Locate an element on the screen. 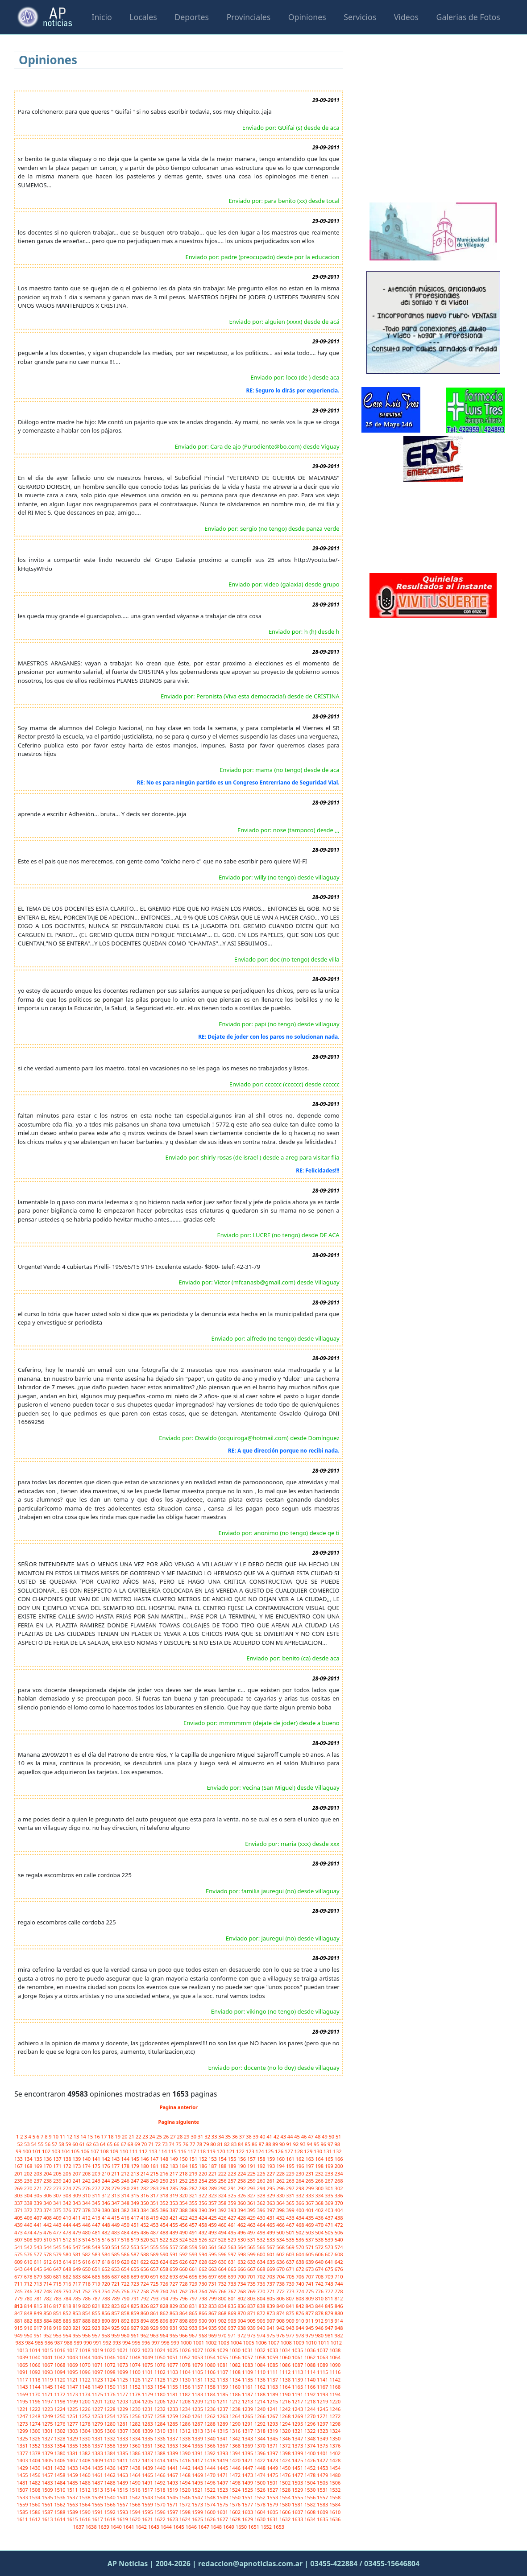 This screenshot has height=2576, width=527. 573 is located at coordinates (330, 2247).